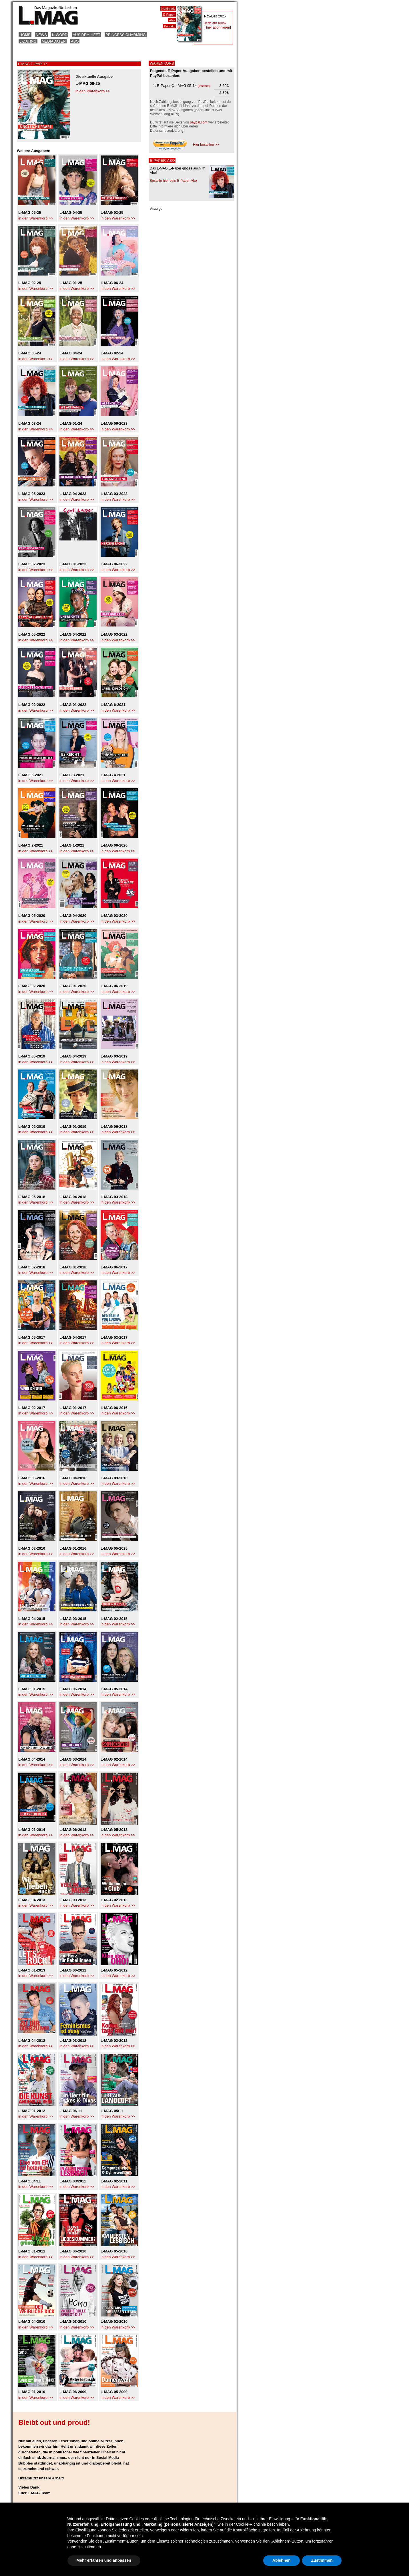 The image size is (409, 2576). I want to click on › hier abonnieren!, so click(217, 27).